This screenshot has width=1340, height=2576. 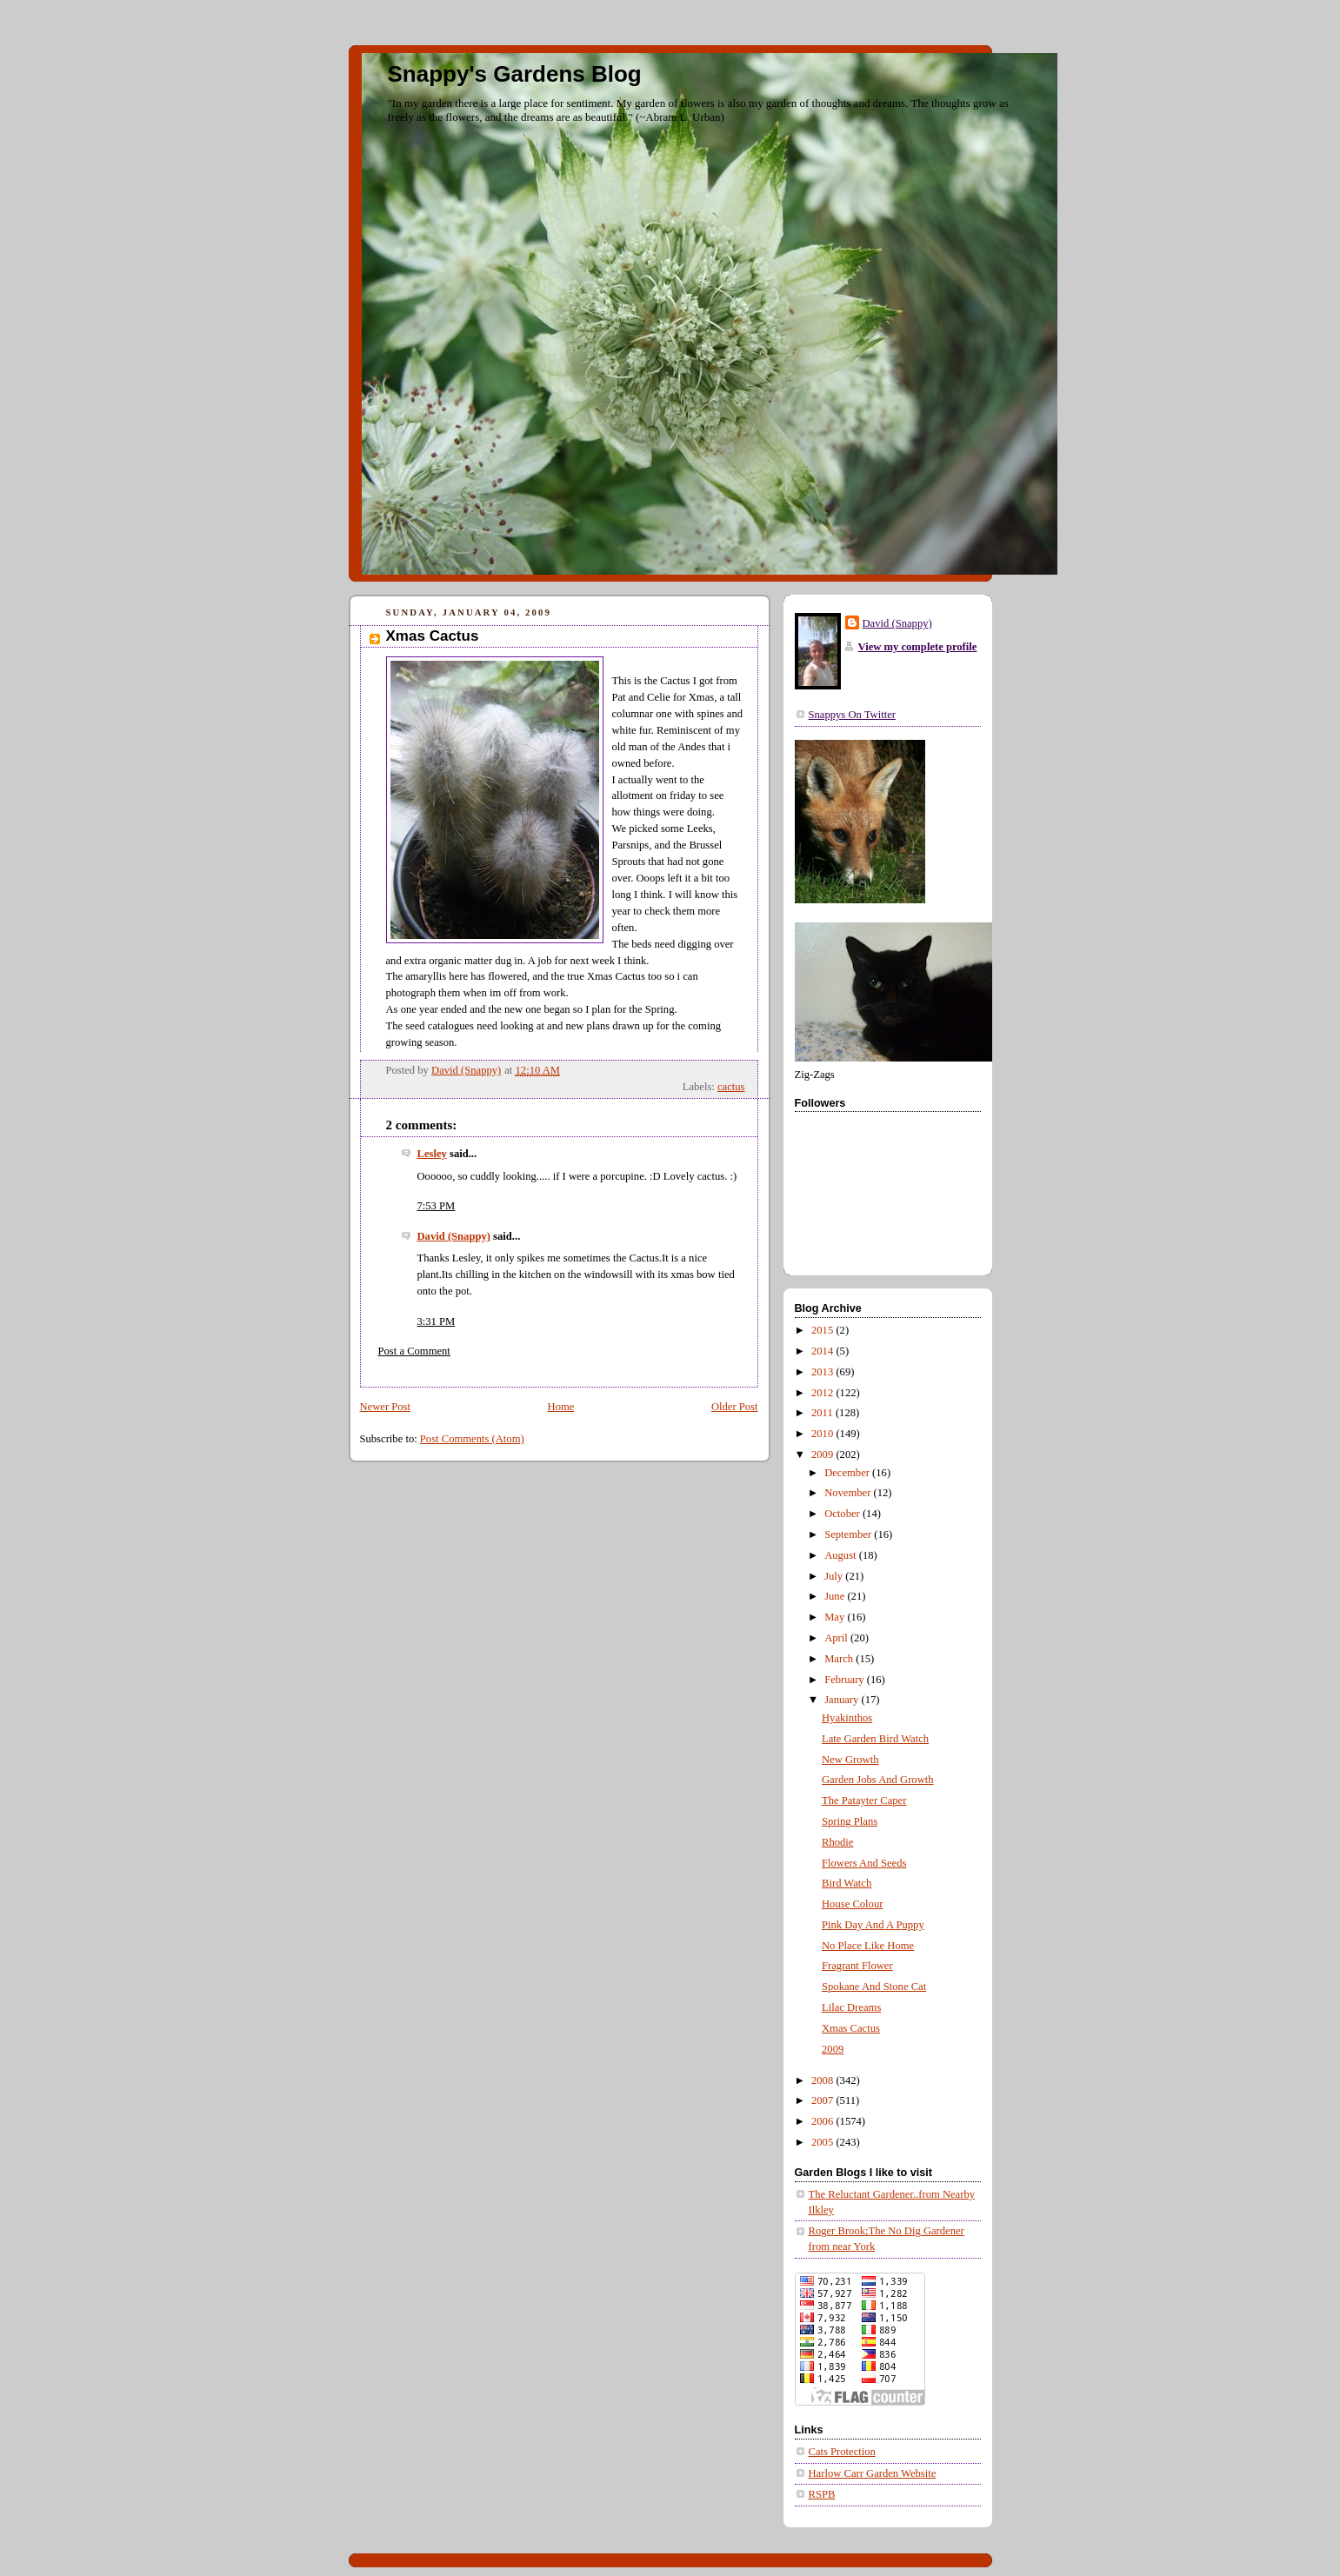 I want to click on Late Garden Bird Watch, so click(x=875, y=1739).